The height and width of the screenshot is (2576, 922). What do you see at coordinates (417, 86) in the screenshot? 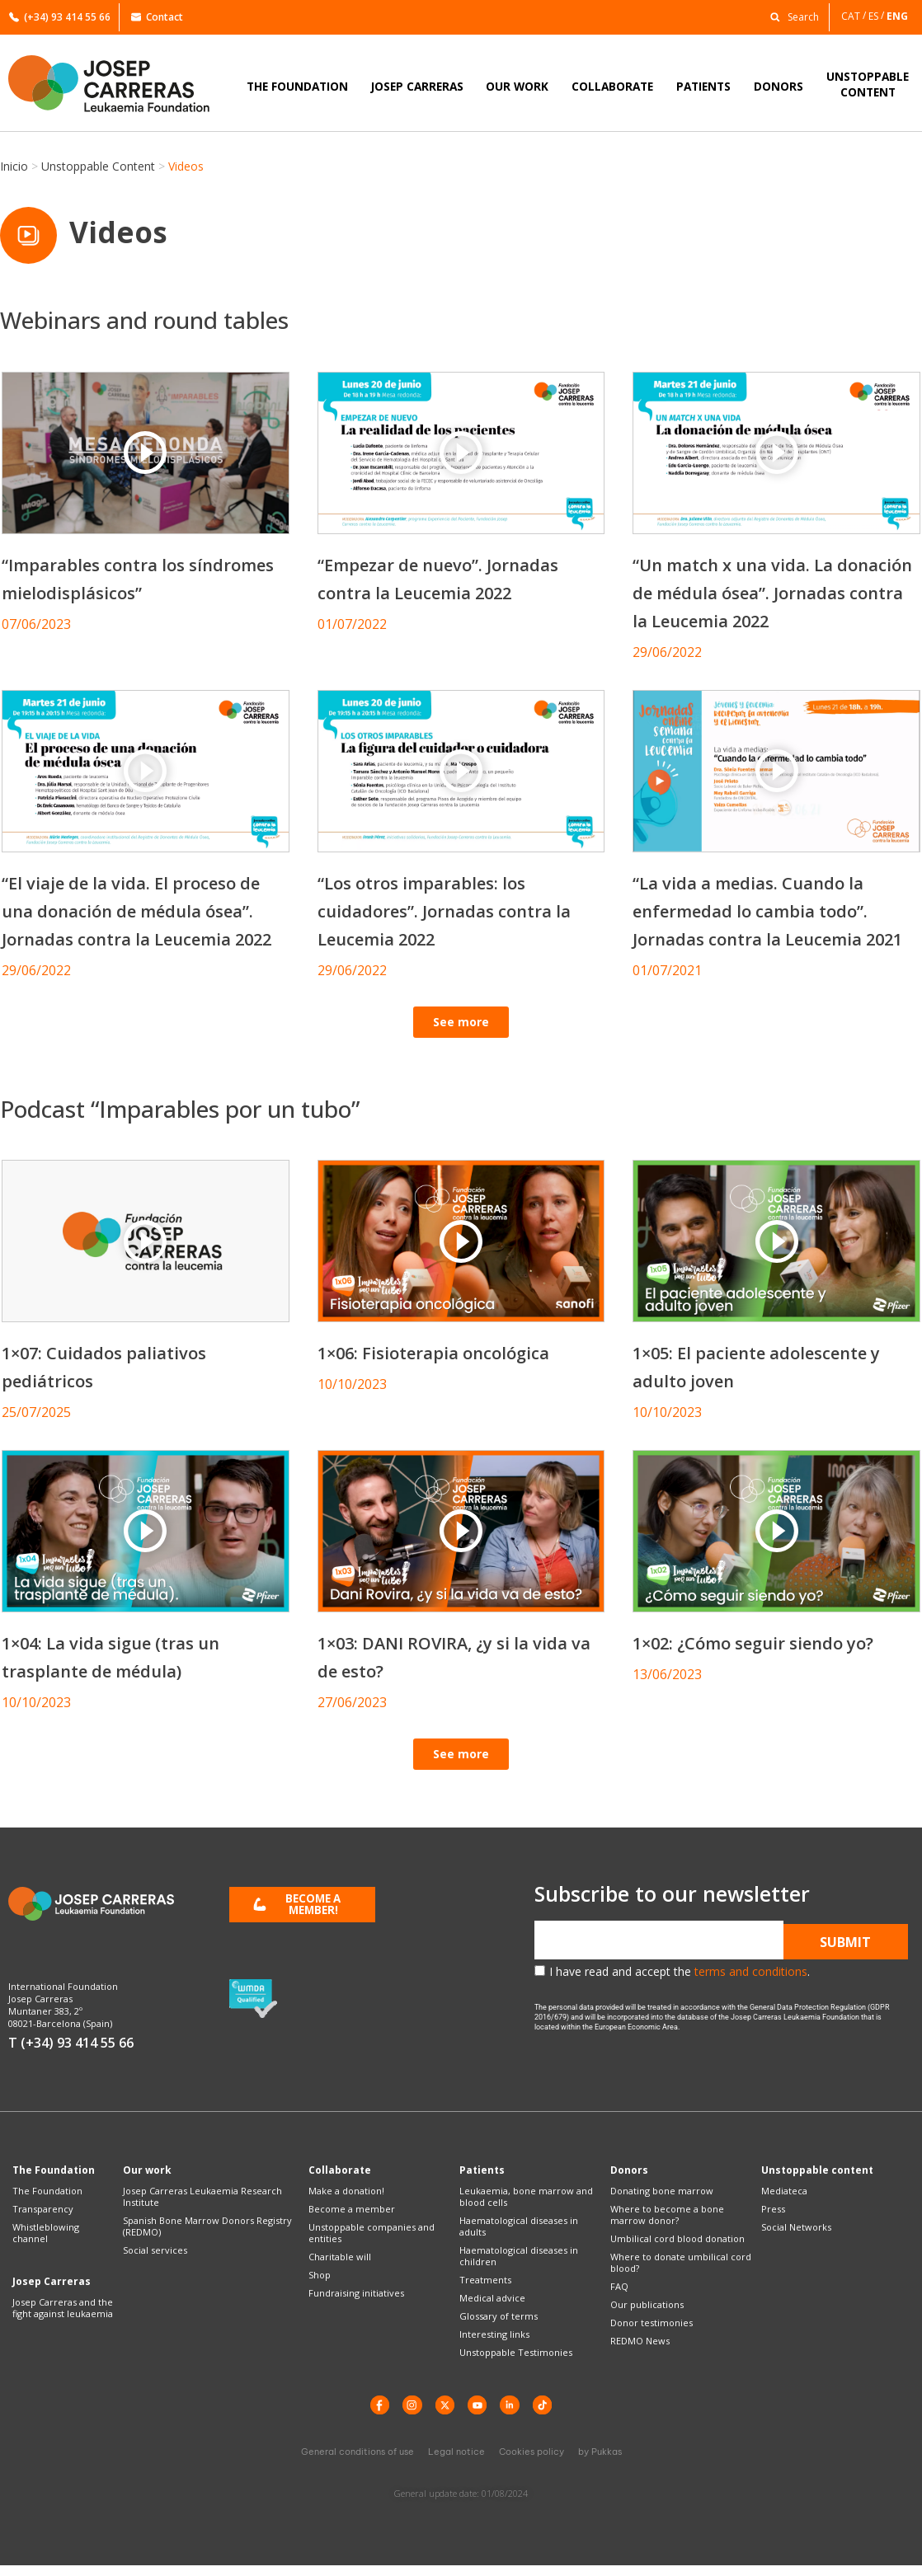
I see `JOSEP CARRERAS` at bounding box center [417, 86].